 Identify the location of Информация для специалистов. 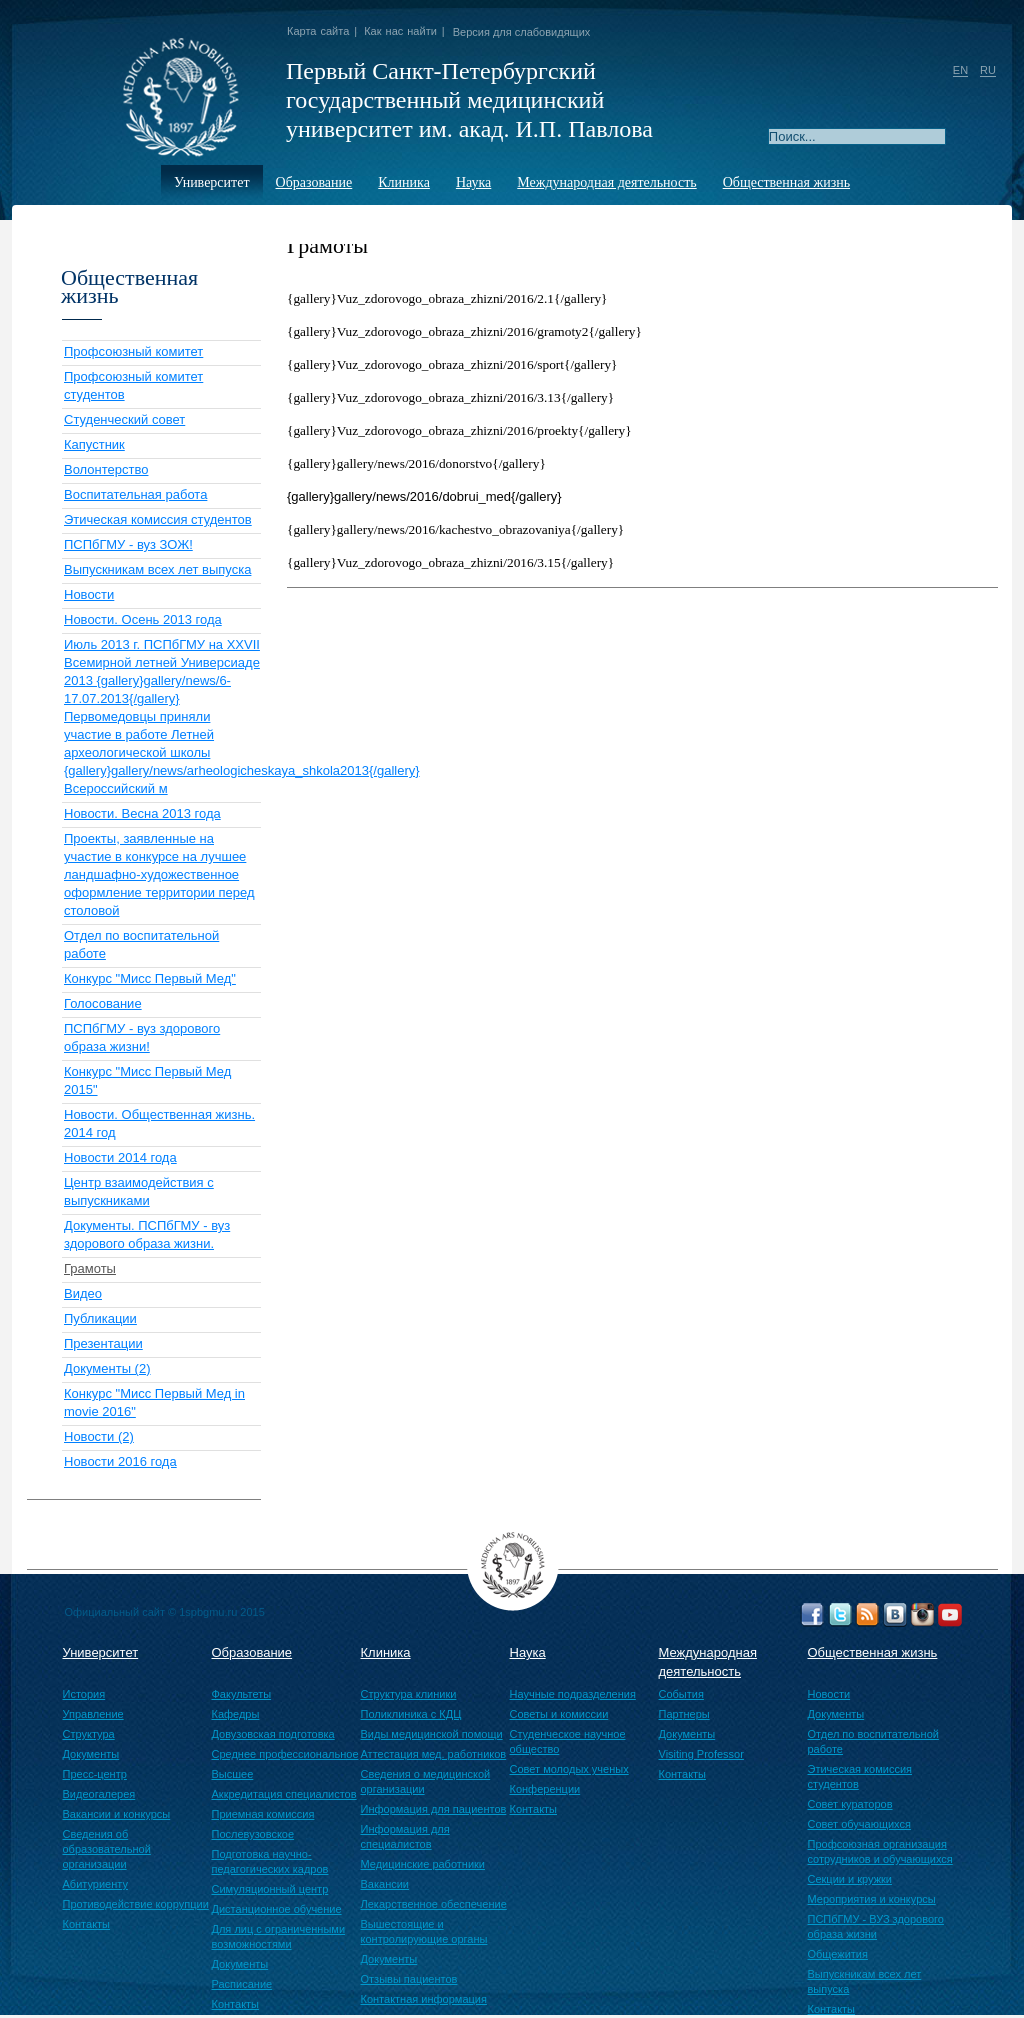
(405, 1836).